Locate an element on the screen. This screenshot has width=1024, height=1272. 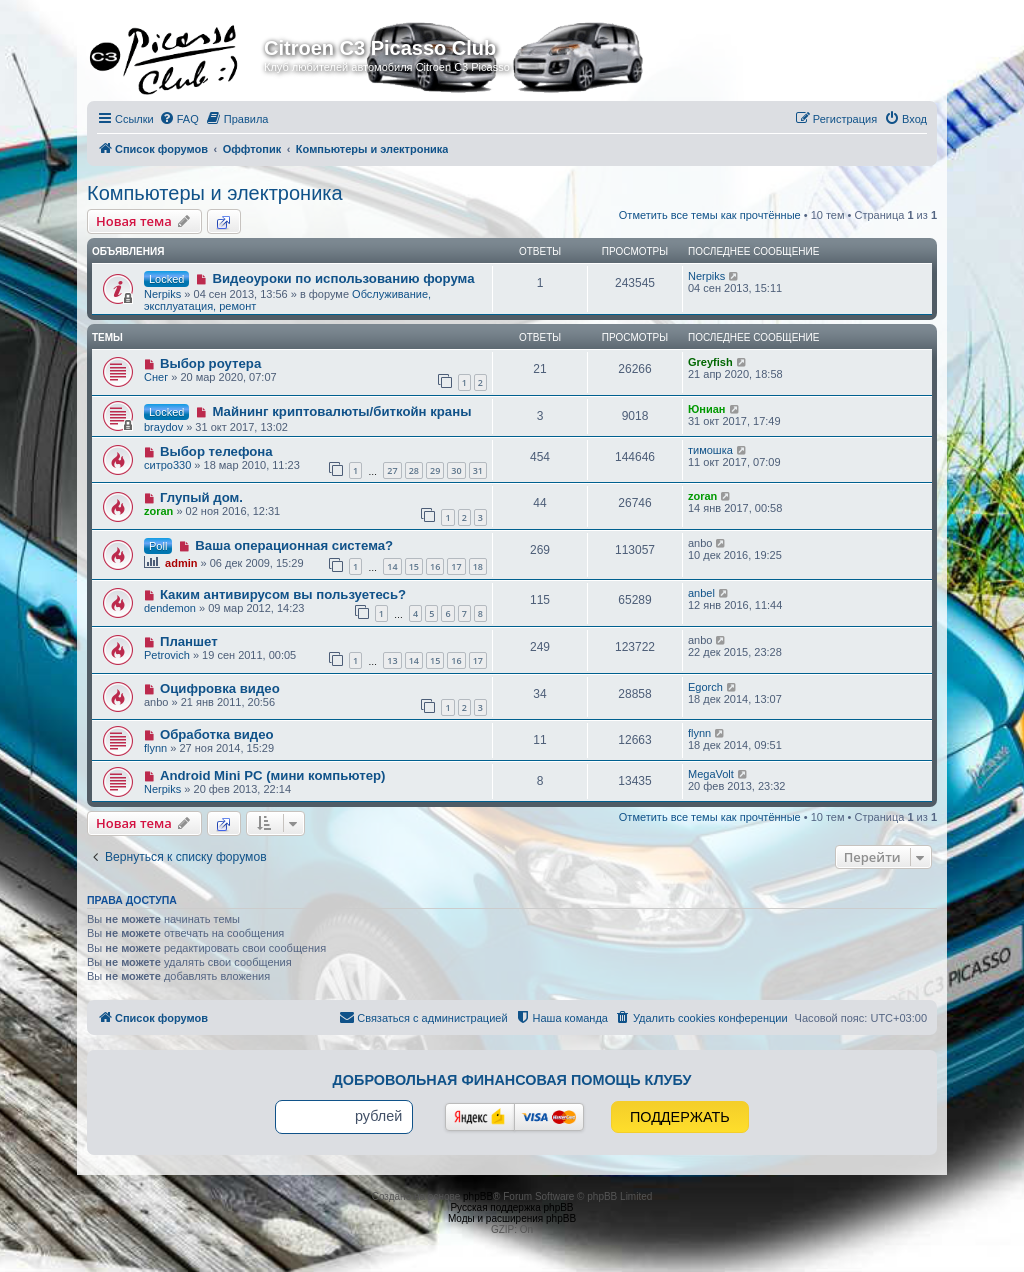
27 is located at coordinates (392, 470).